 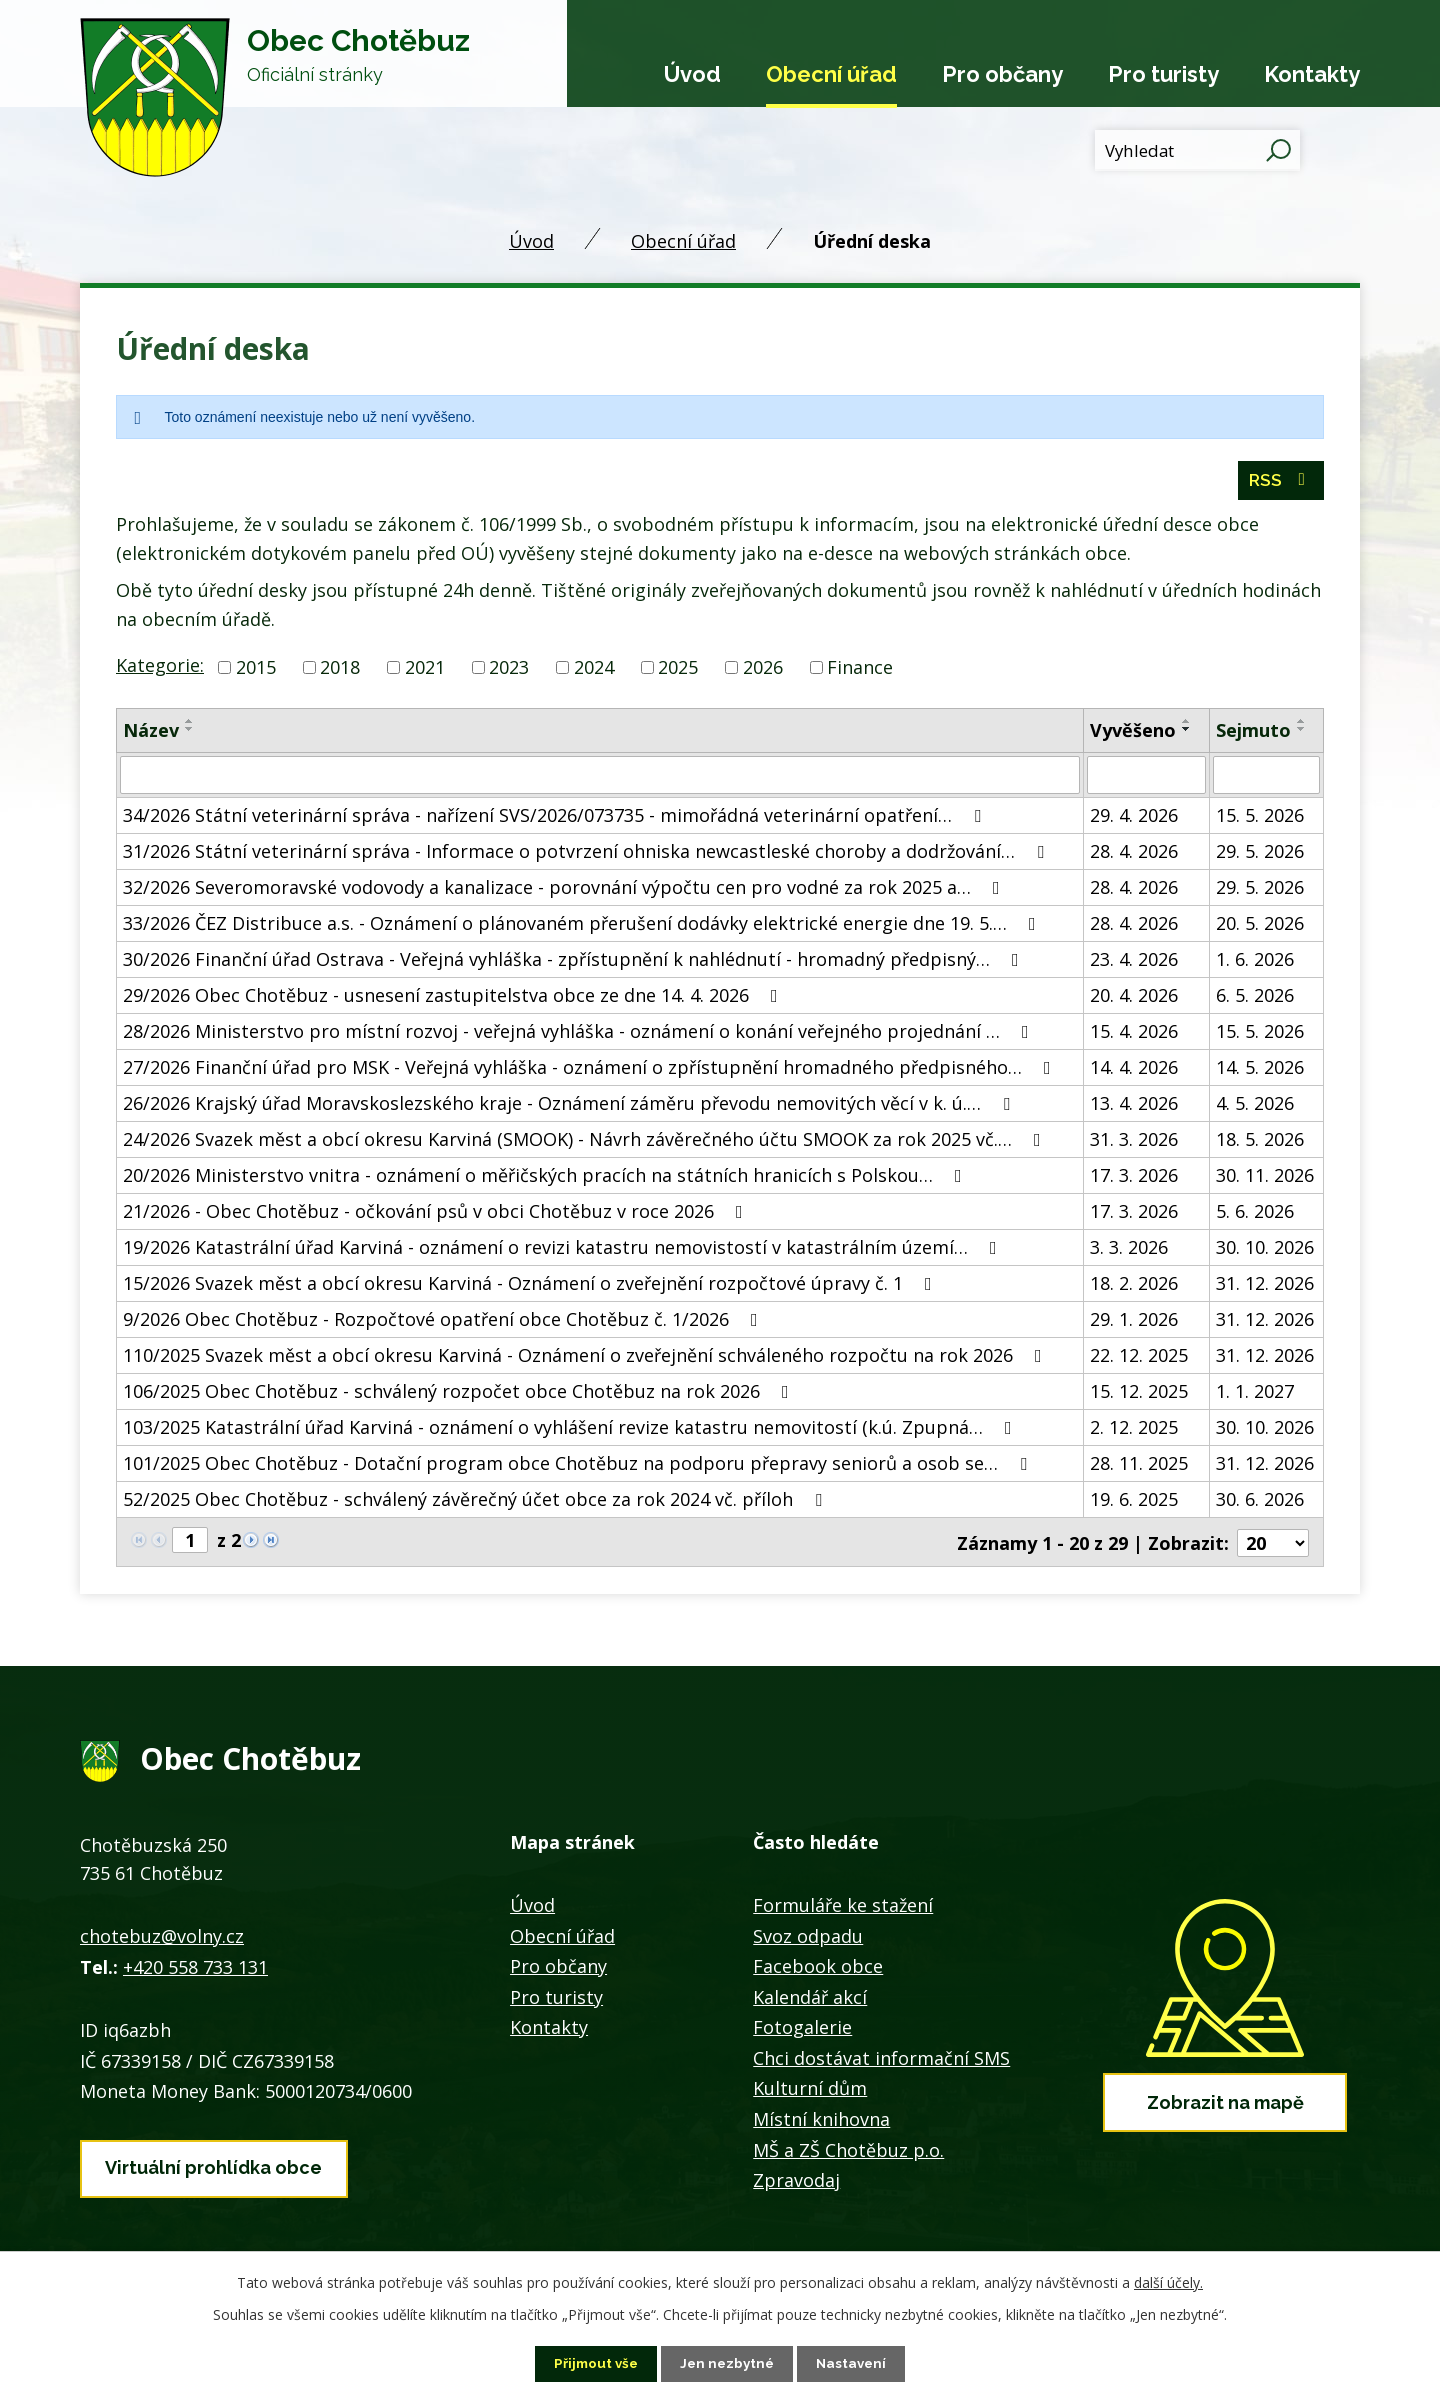 I want to click on 20/2026 Ministerstvo vnitra - oznámení o měřičských pracích na státních hranicích s Polskou…, so click(x=546, y=1179).